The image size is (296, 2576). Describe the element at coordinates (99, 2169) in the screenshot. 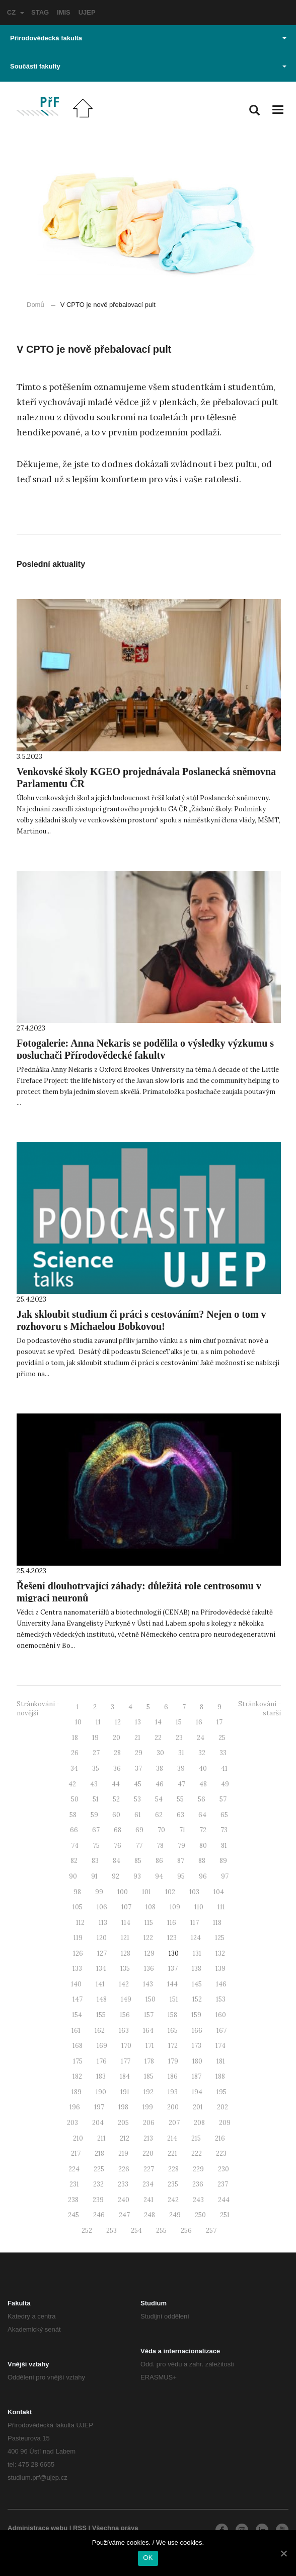

I see `225` at that location.